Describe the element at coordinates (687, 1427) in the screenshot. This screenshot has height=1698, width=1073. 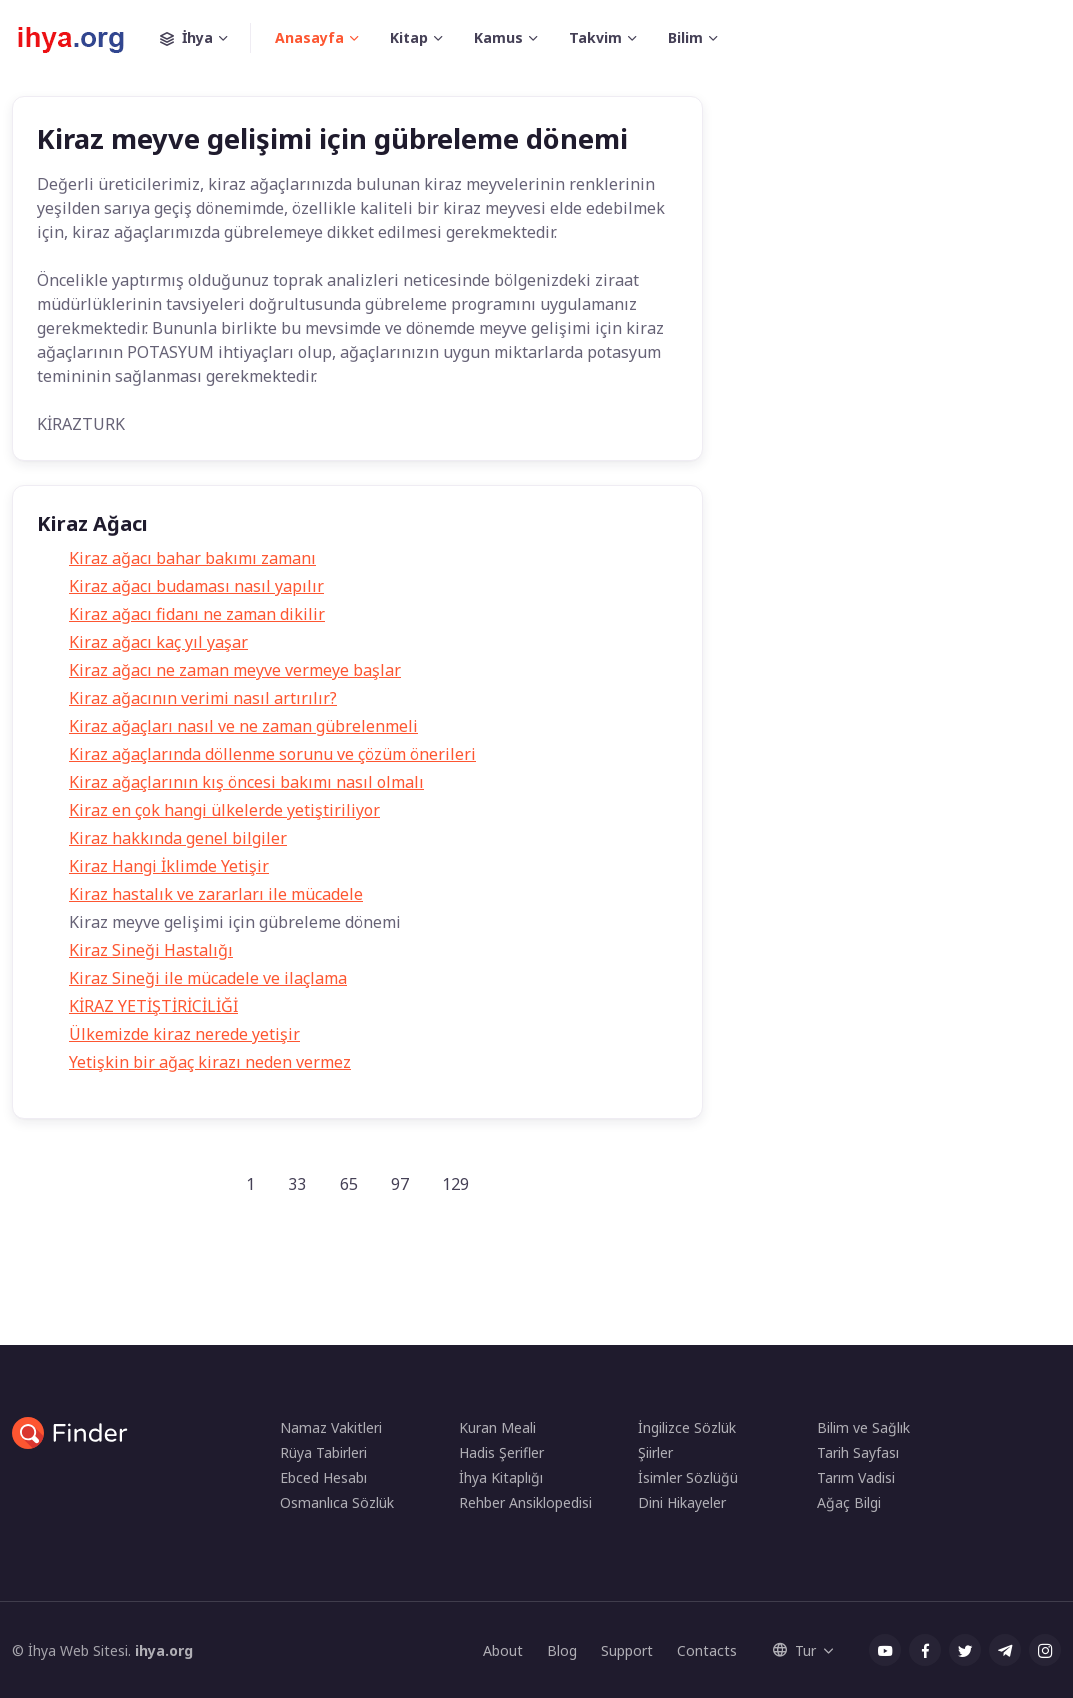
I see `İngilizce Sözlük` at that location.